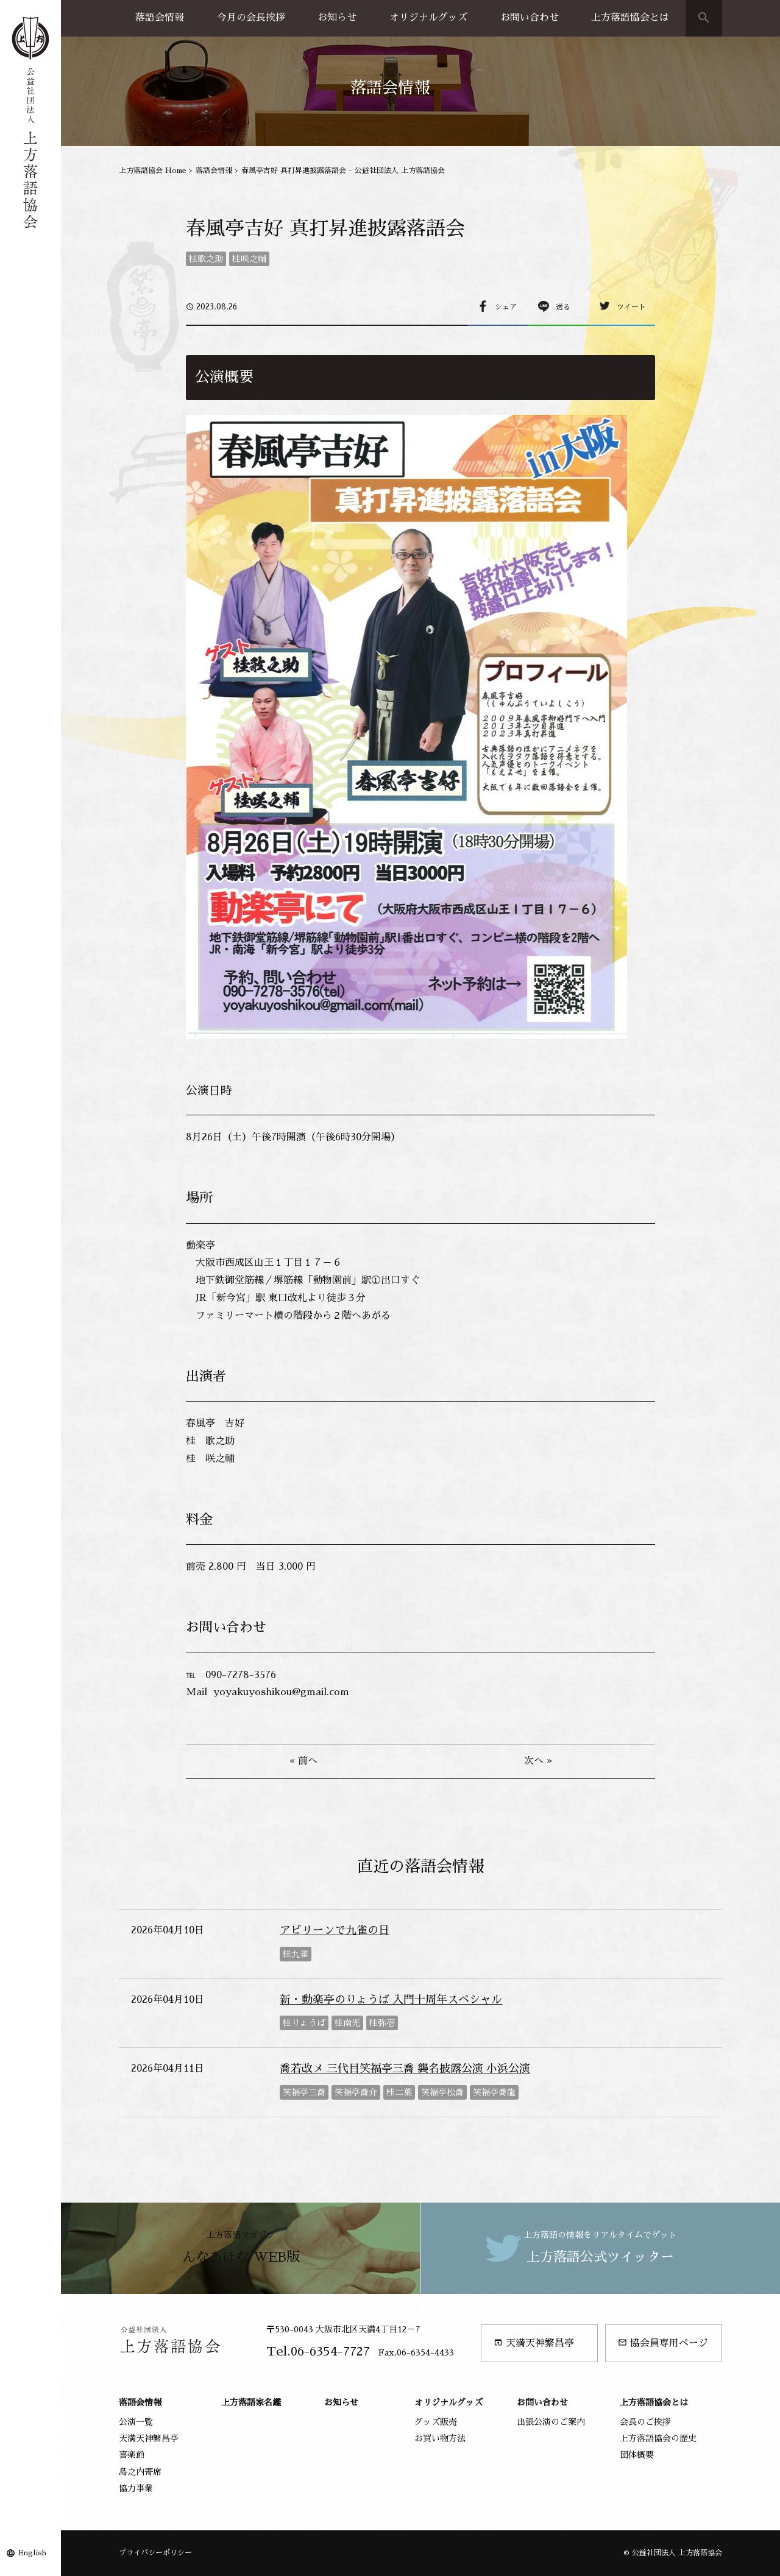 This screenshot has height=2576, width=780. I want to click on お買い物方法, so click(440, 2438).